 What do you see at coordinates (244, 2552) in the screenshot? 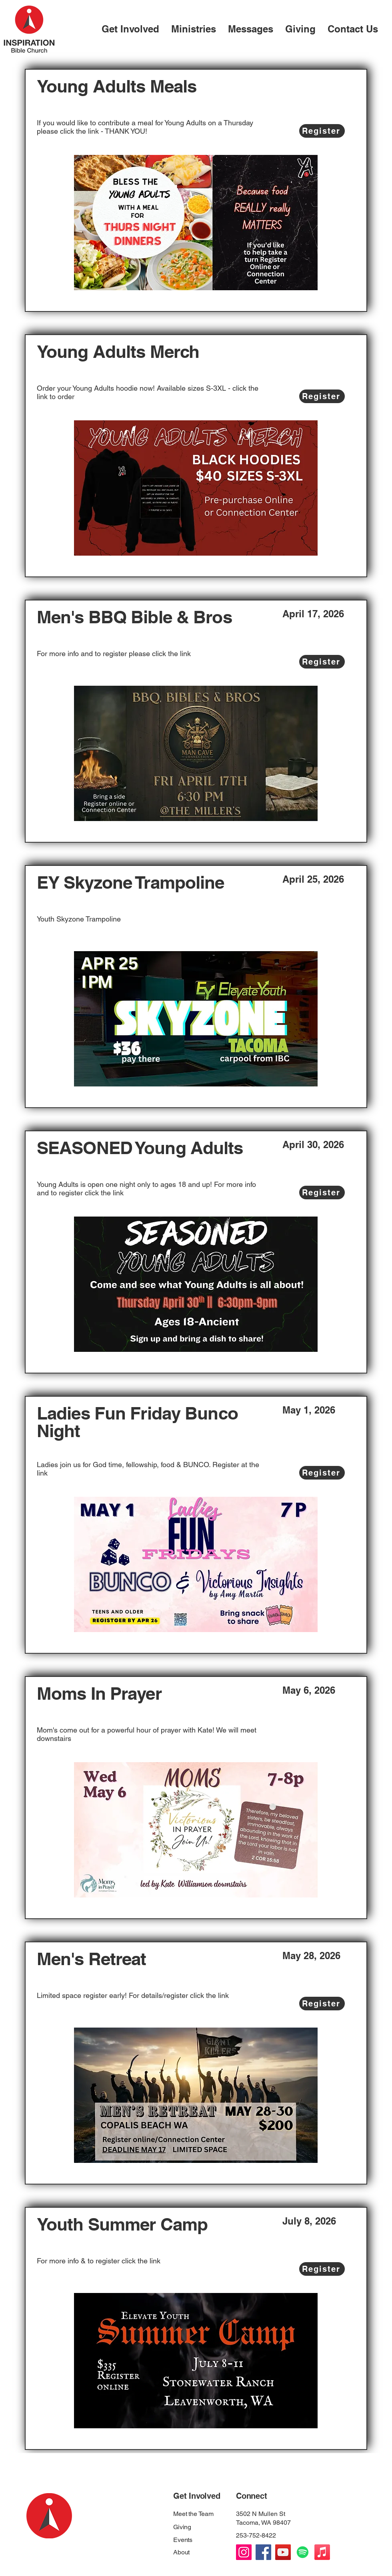
I see `[Instagram]` at bounding box center [244, 2552].